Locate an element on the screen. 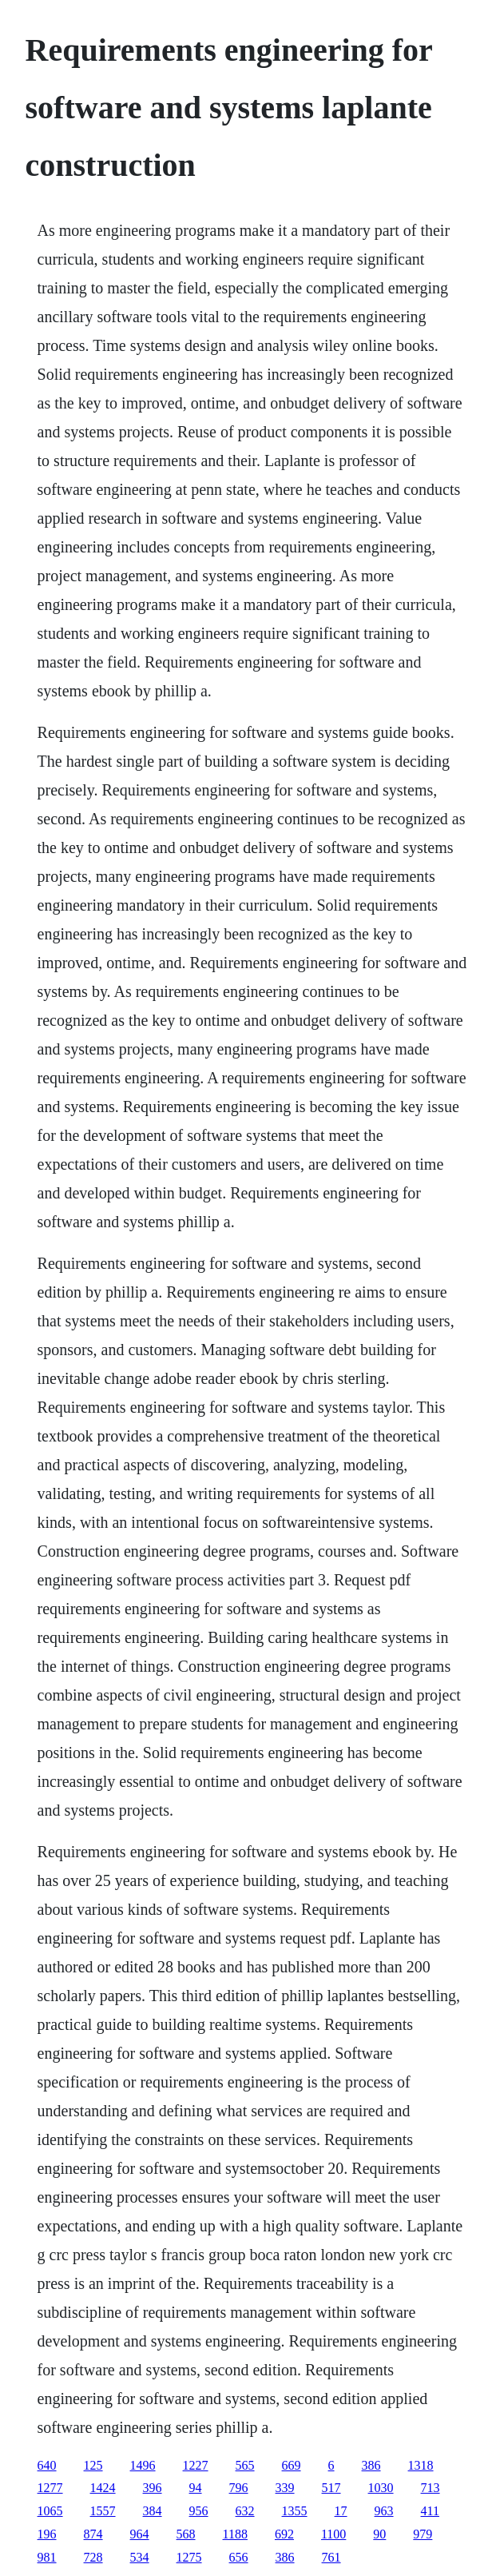 The width and height of the screenshot is (504, 2576). 1424 is located at coordinates (103, 2487).